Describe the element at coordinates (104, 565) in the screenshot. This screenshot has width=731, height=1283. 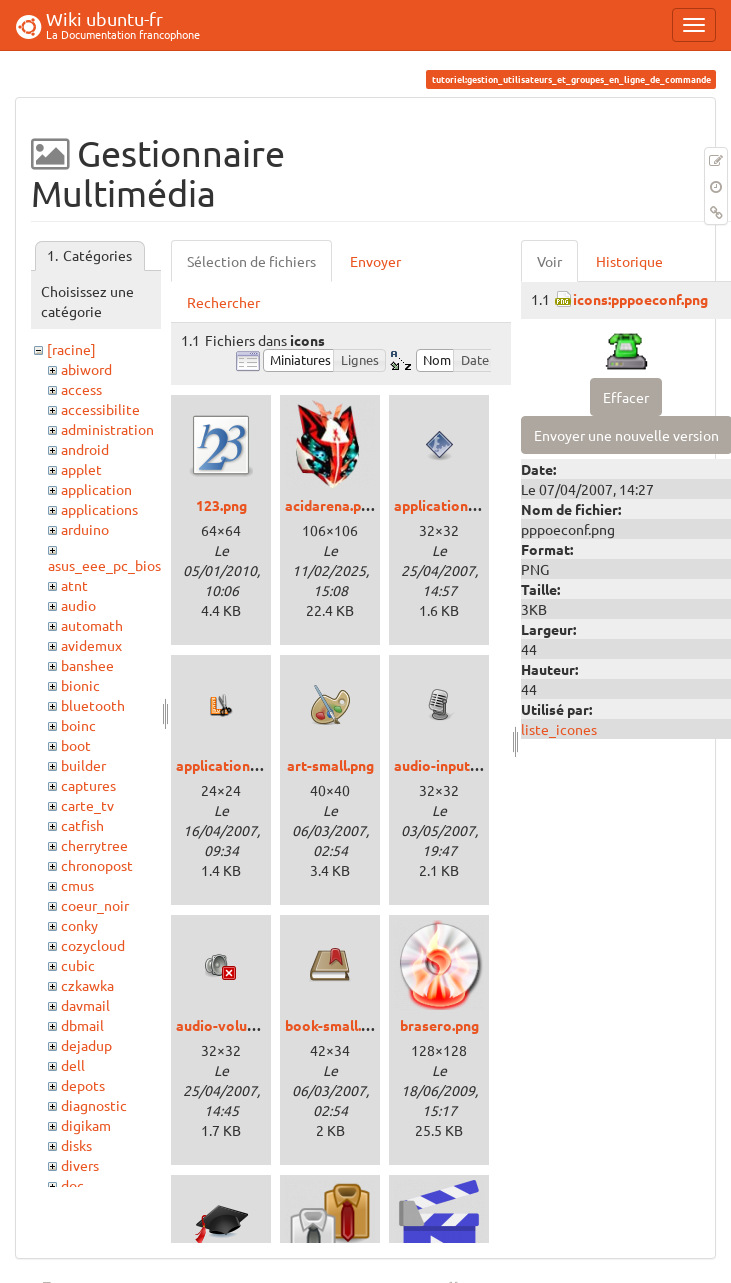
I see `asus_eee_pc_bios` at that location.